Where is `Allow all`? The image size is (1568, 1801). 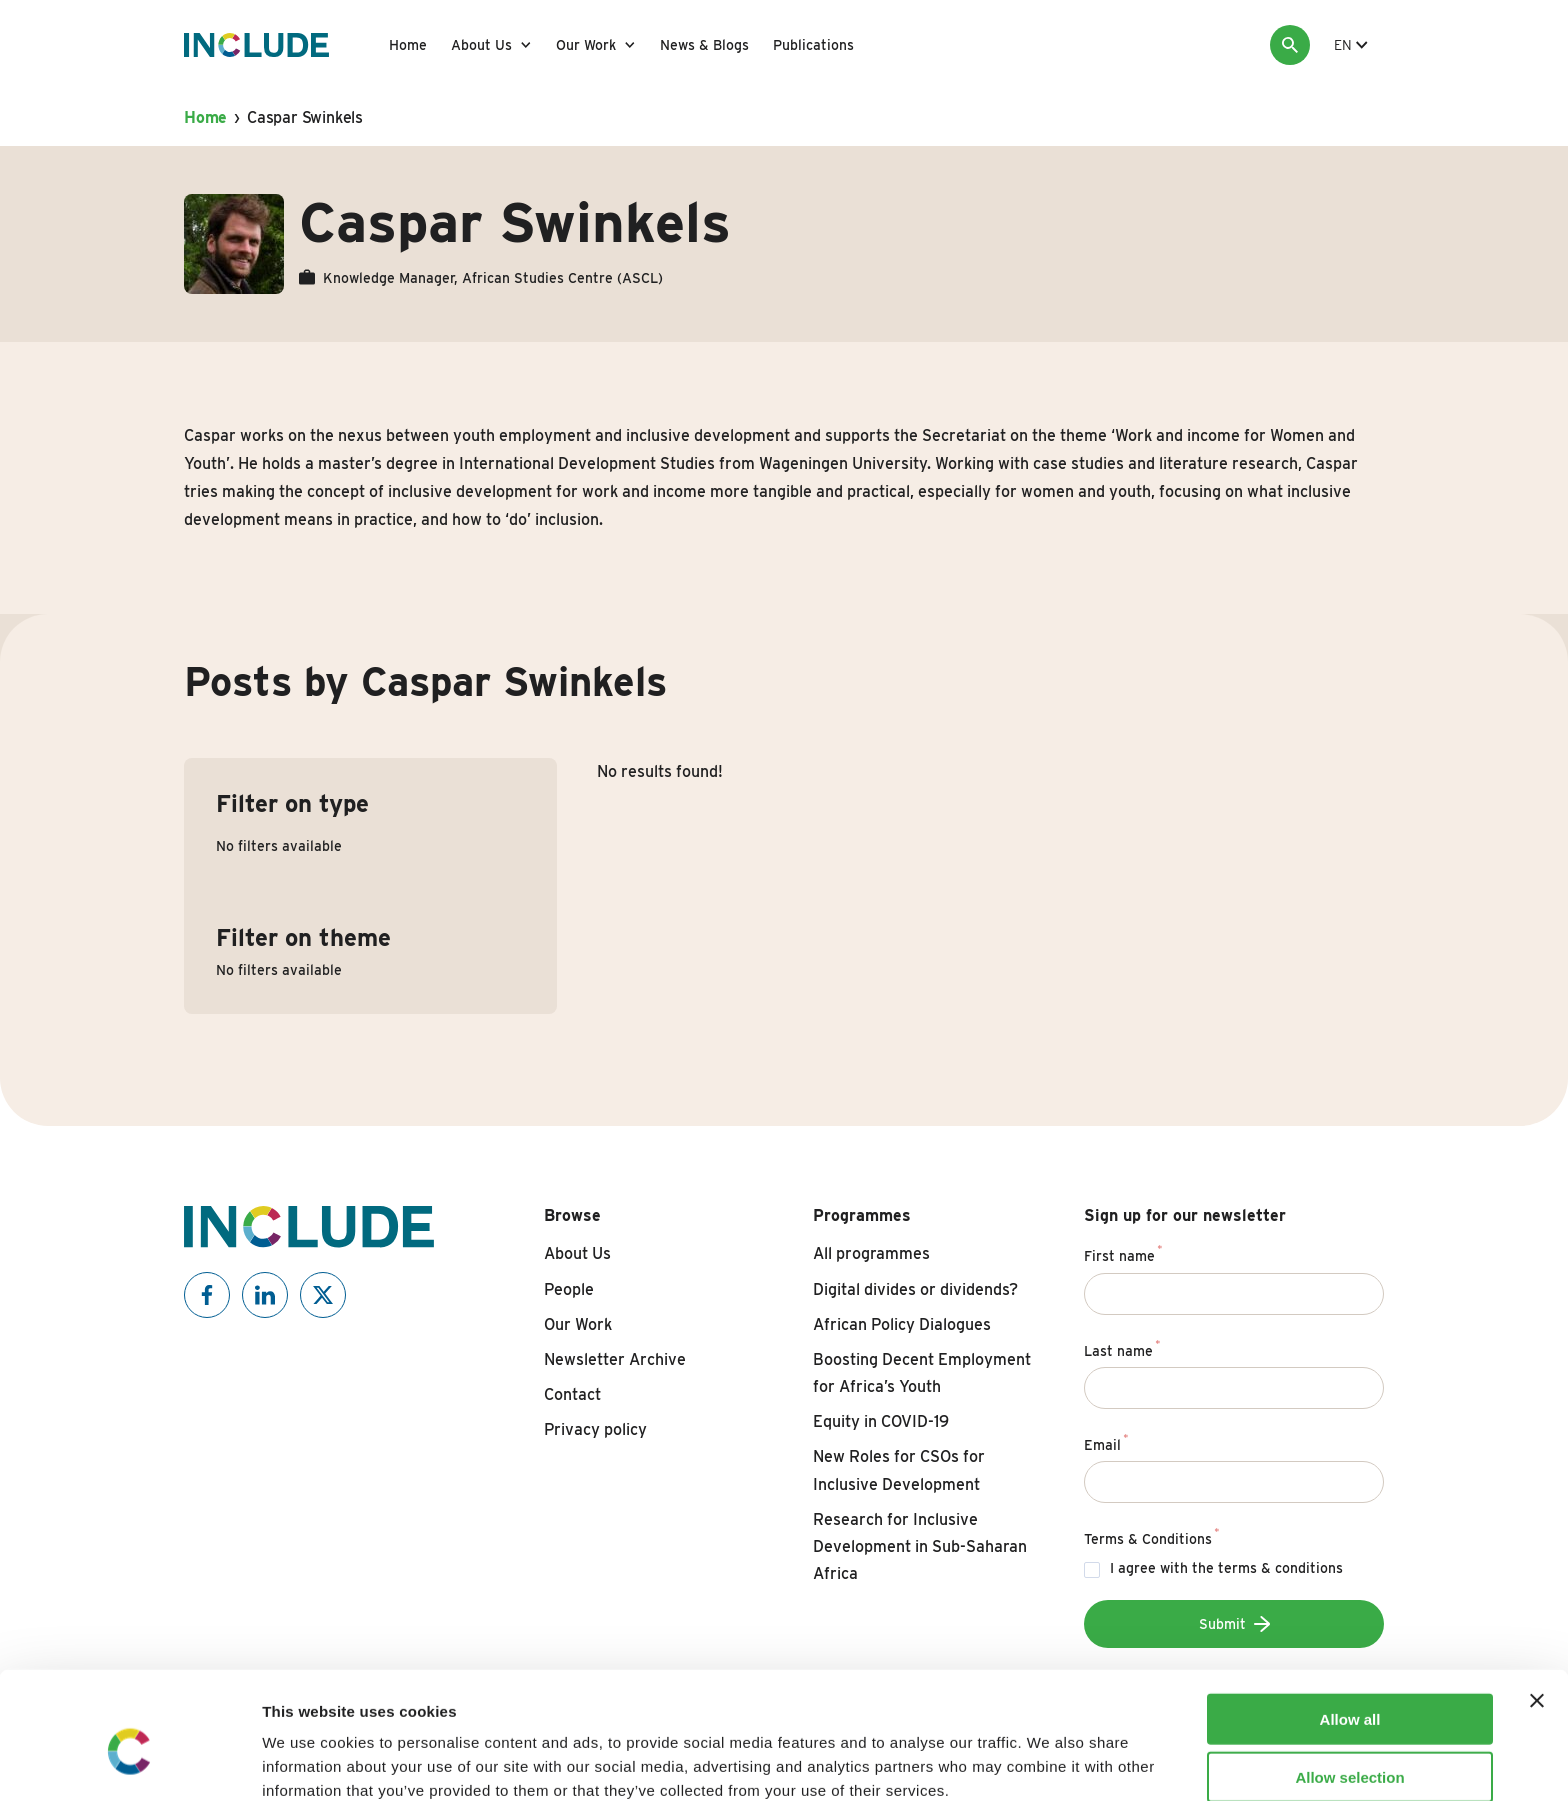
Allow all is located at coordinates (1350, 1625).